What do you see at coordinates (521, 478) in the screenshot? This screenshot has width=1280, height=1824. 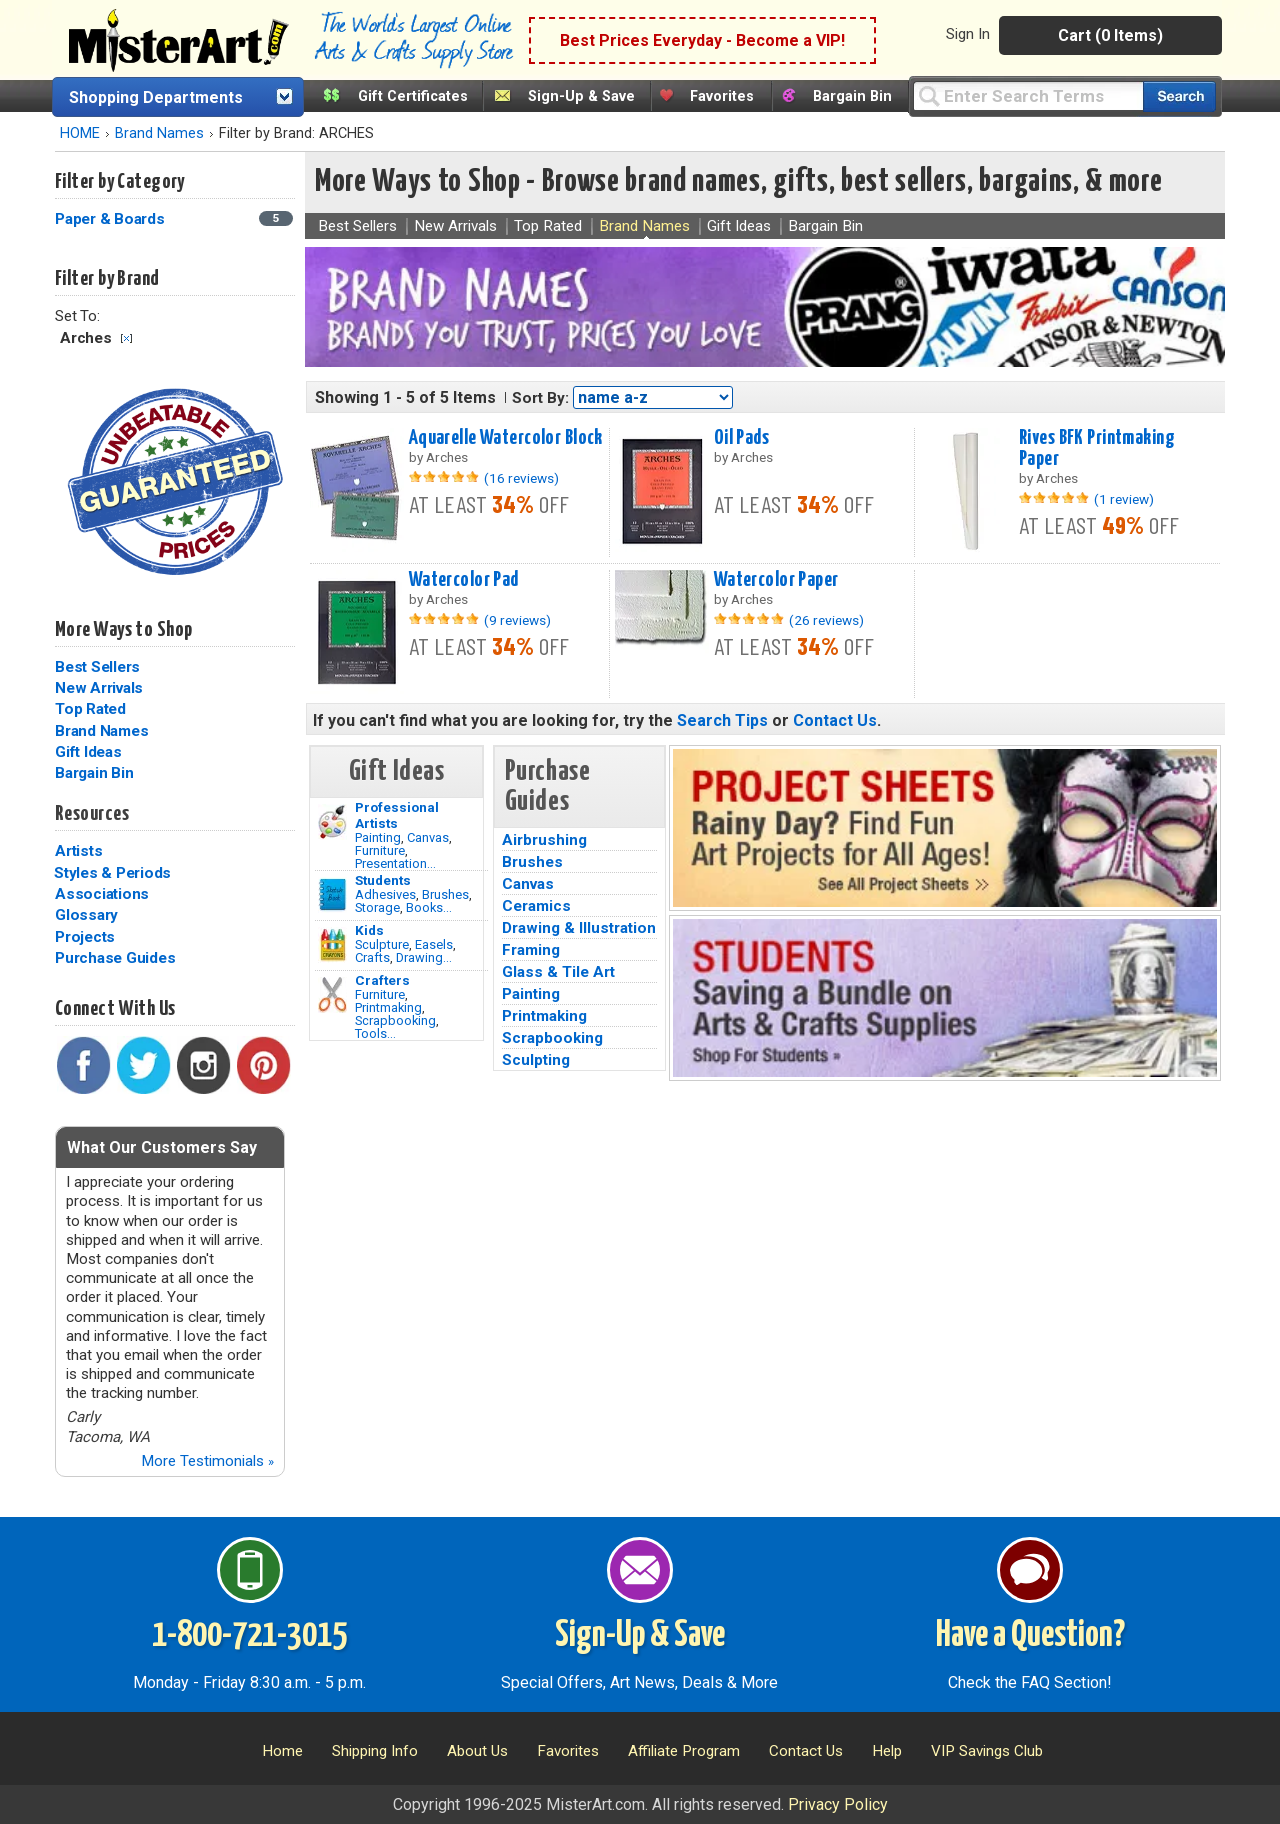 I see `(16 reviews)` at bounding box center [521, 478].